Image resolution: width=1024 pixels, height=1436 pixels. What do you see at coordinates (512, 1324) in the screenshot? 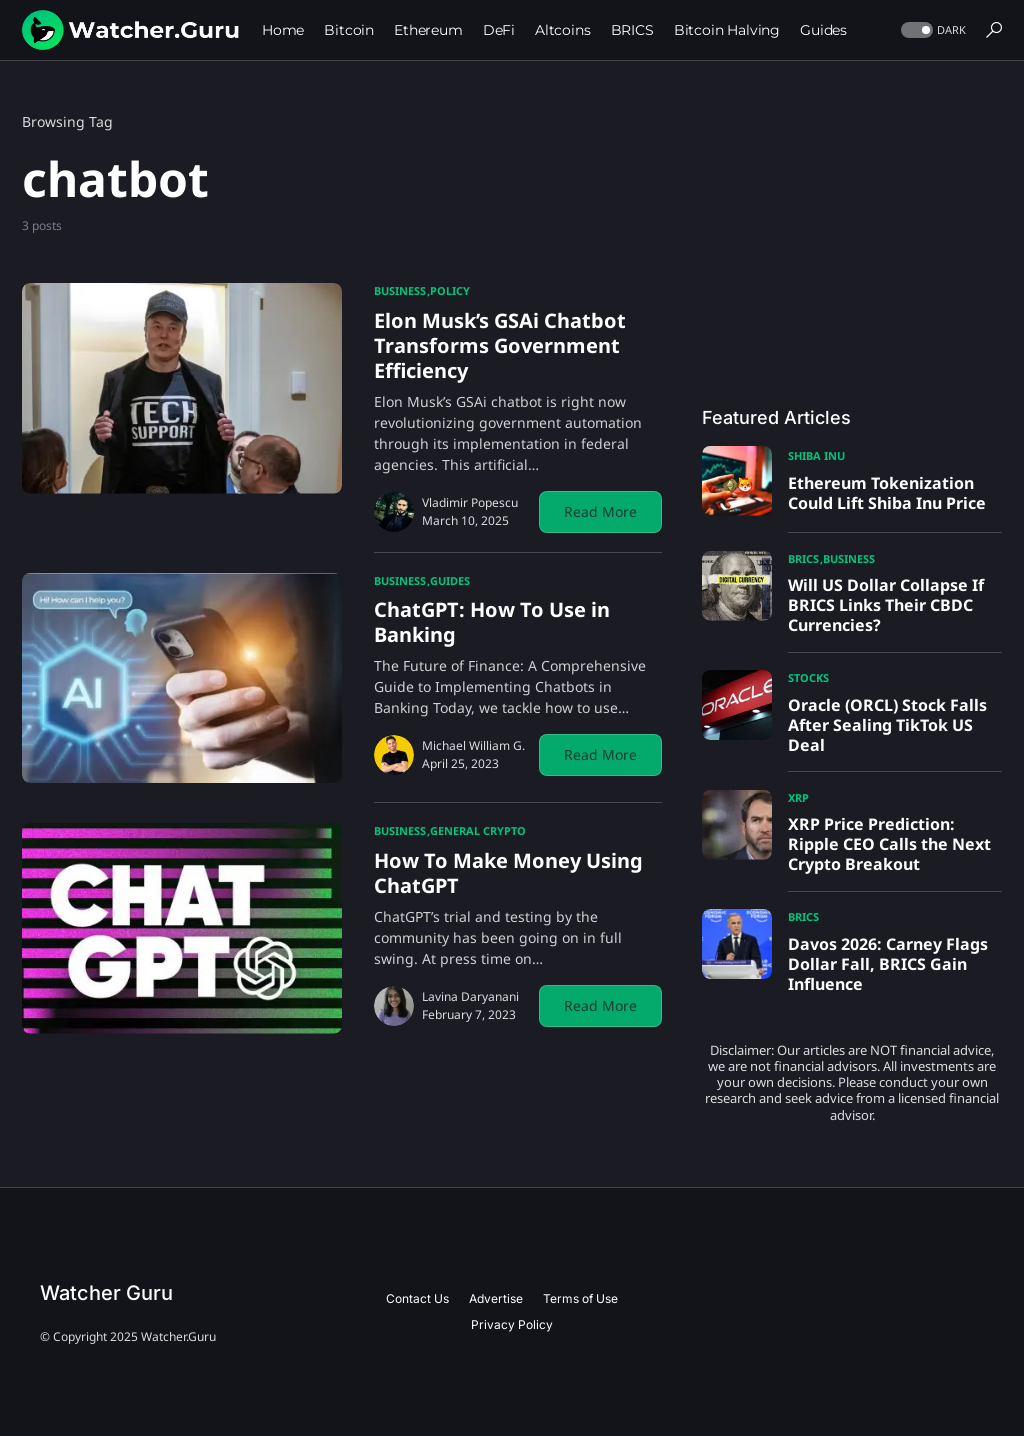
I see `Privacy Policy` at bounding box center [512, 1324].